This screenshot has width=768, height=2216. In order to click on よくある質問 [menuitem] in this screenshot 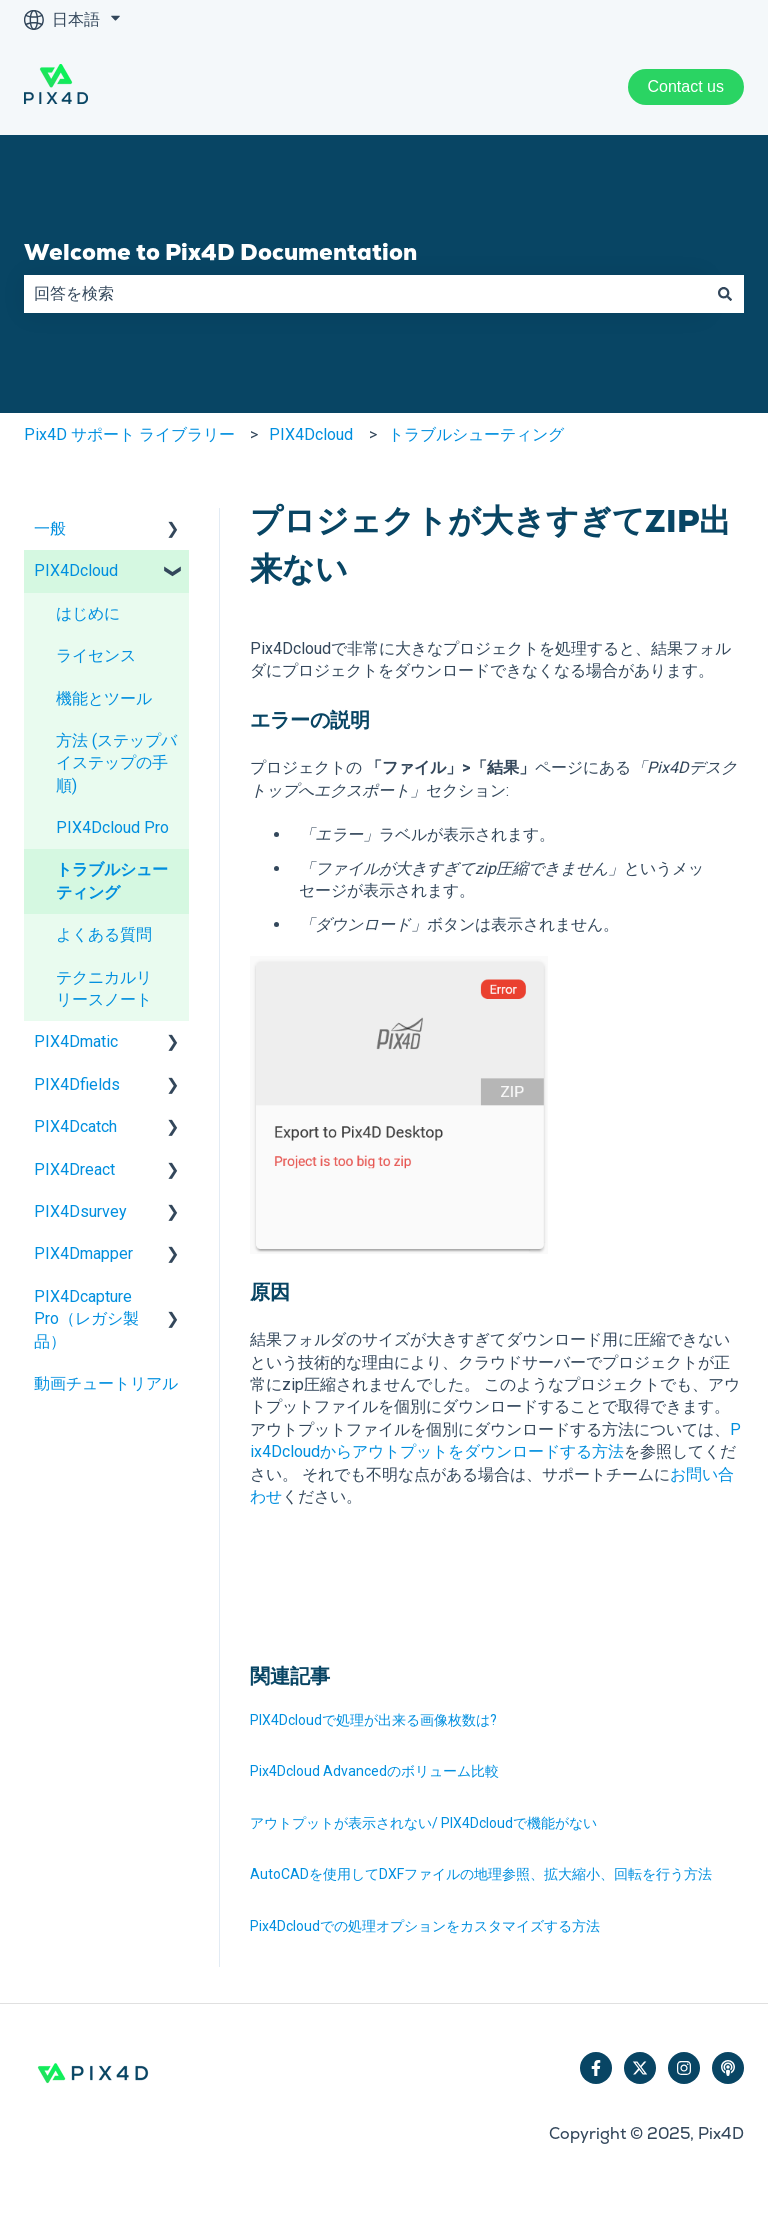, I will do `click(104, 934)`.